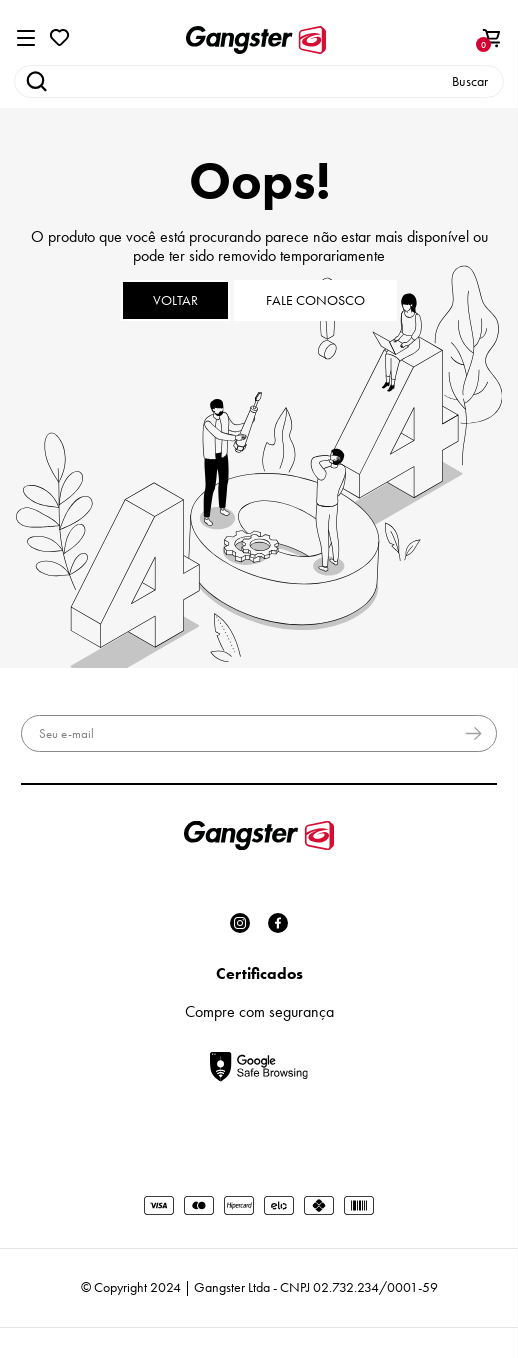 This screenshot has height=1358, width=518. What do you see at coordinates (240, 923) in the screenshot?
I see `[Link rede social instagram]` at bounding box center [240, 923].